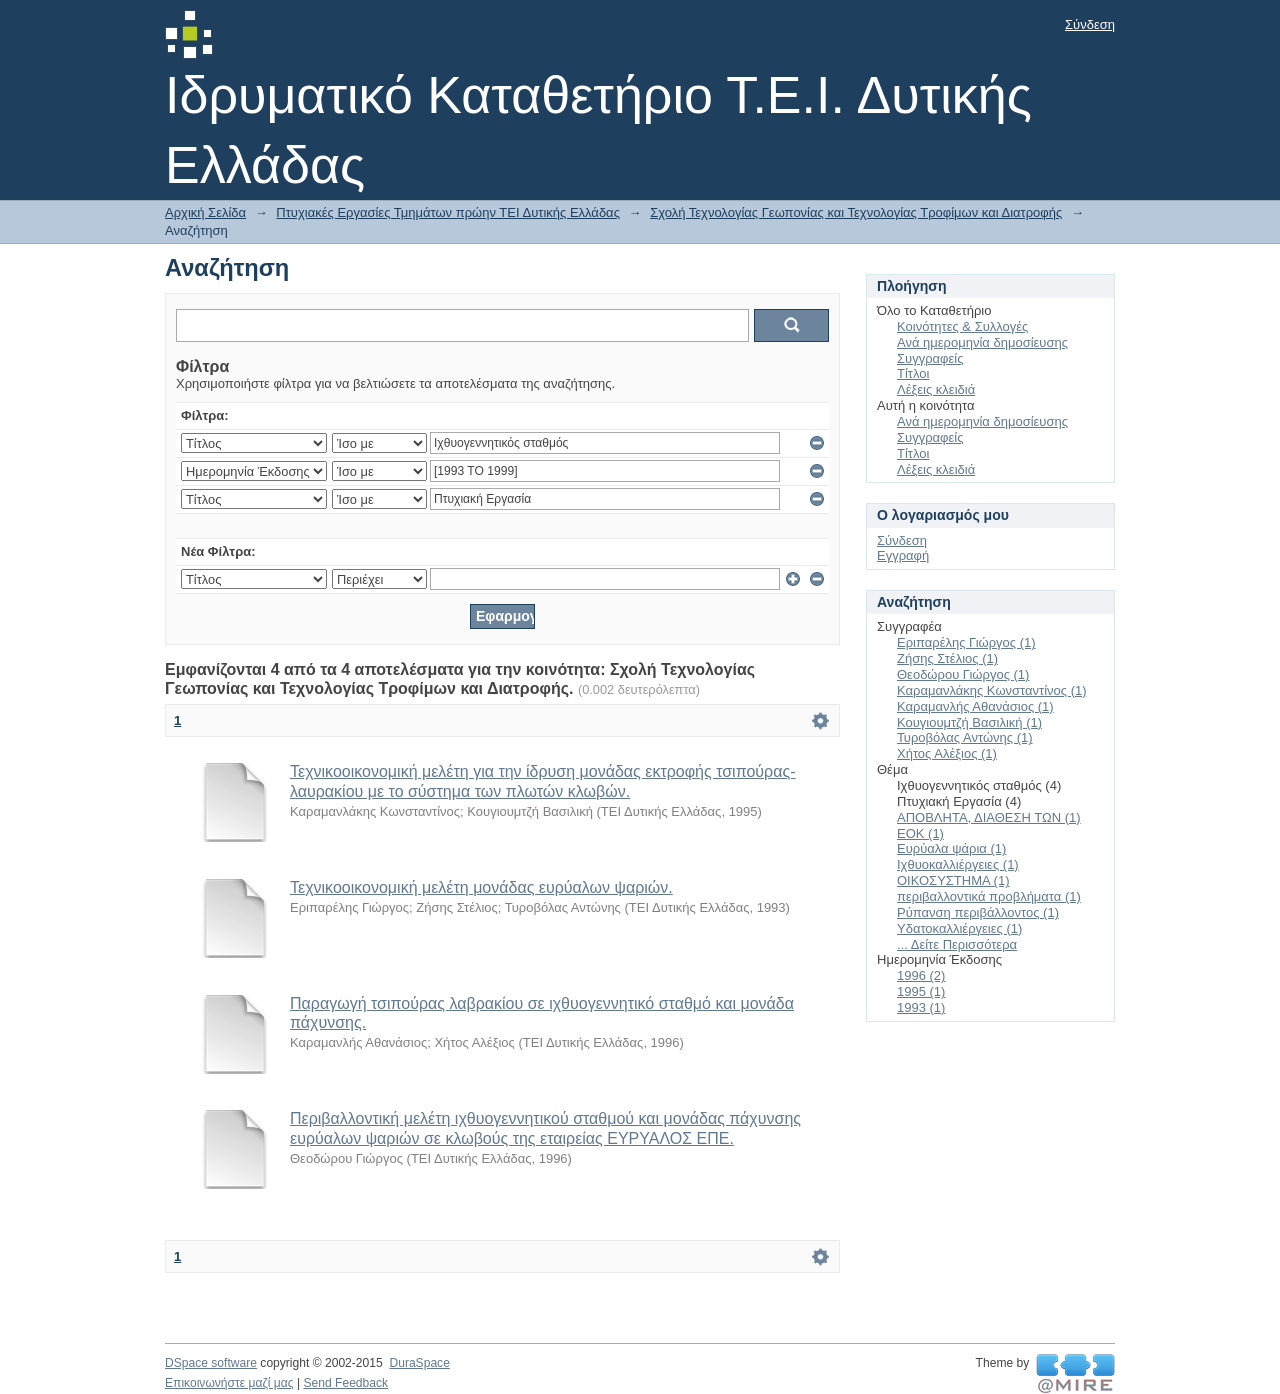 This screenshot has height=1394, width=1280. What do you see at coordinates (982, 342) in the screenshot?
I see `Ανά ημερομηνία δημοσίευσης` at bounding box center [982, 342].